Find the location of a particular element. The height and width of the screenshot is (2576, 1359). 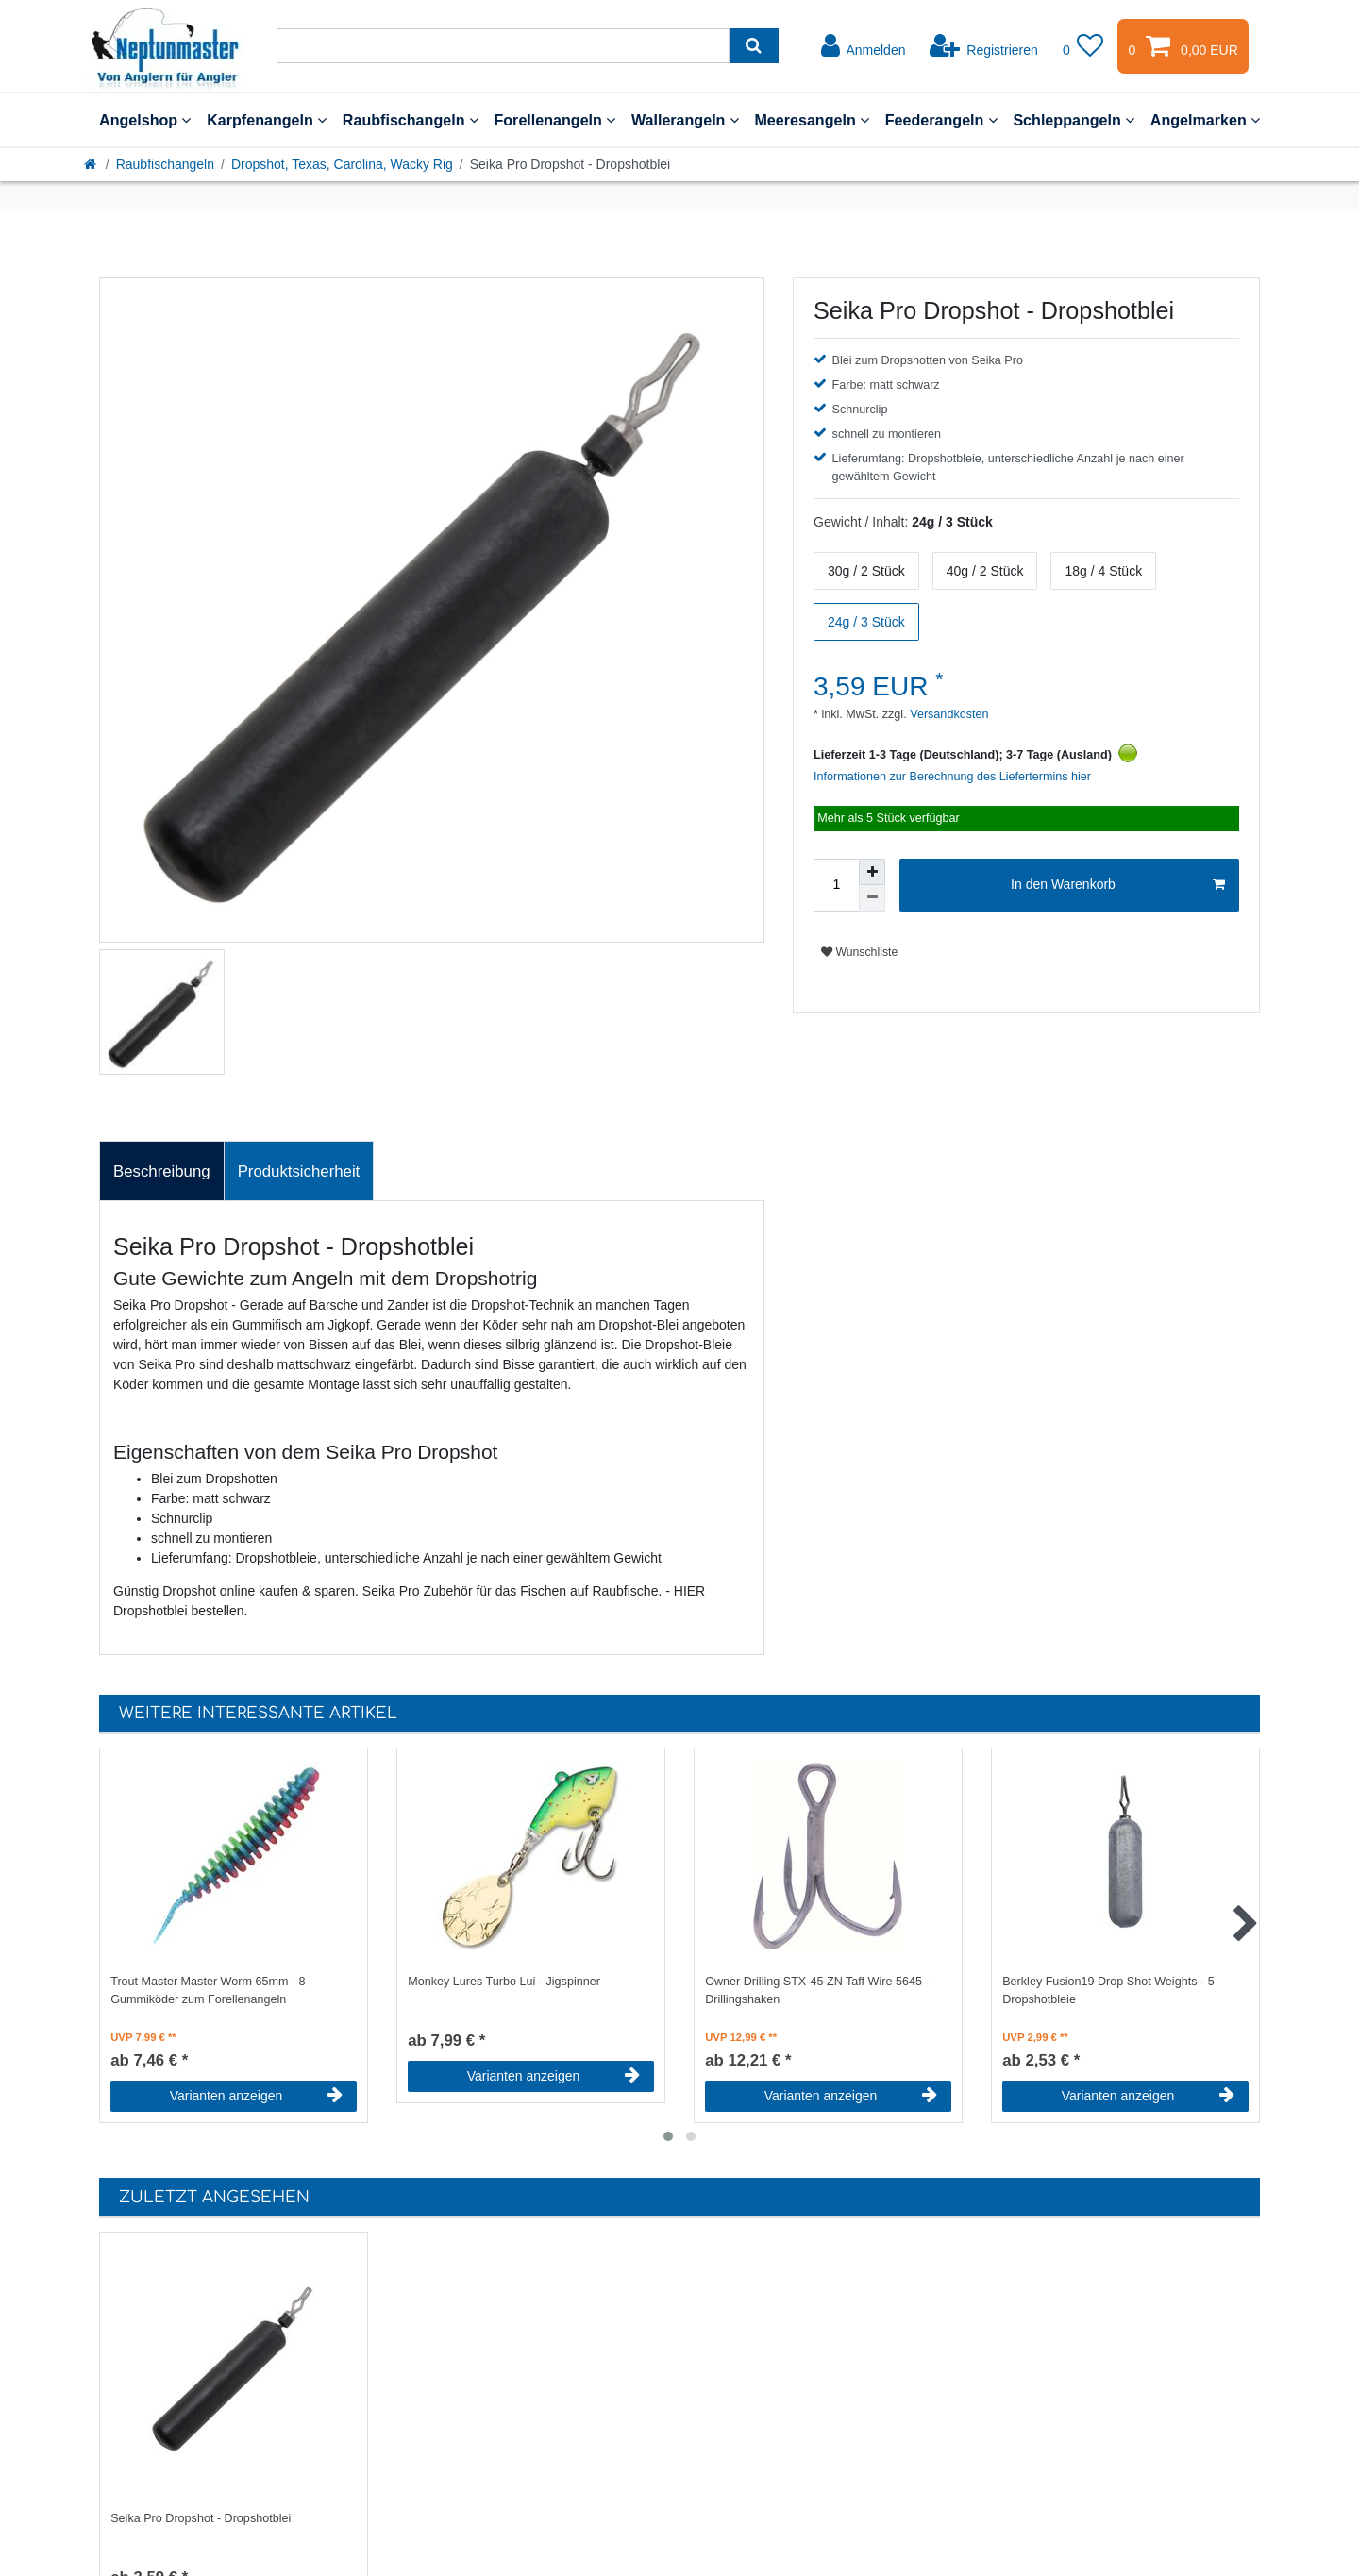

Beschreibung is located at coordinates (161, 1171).